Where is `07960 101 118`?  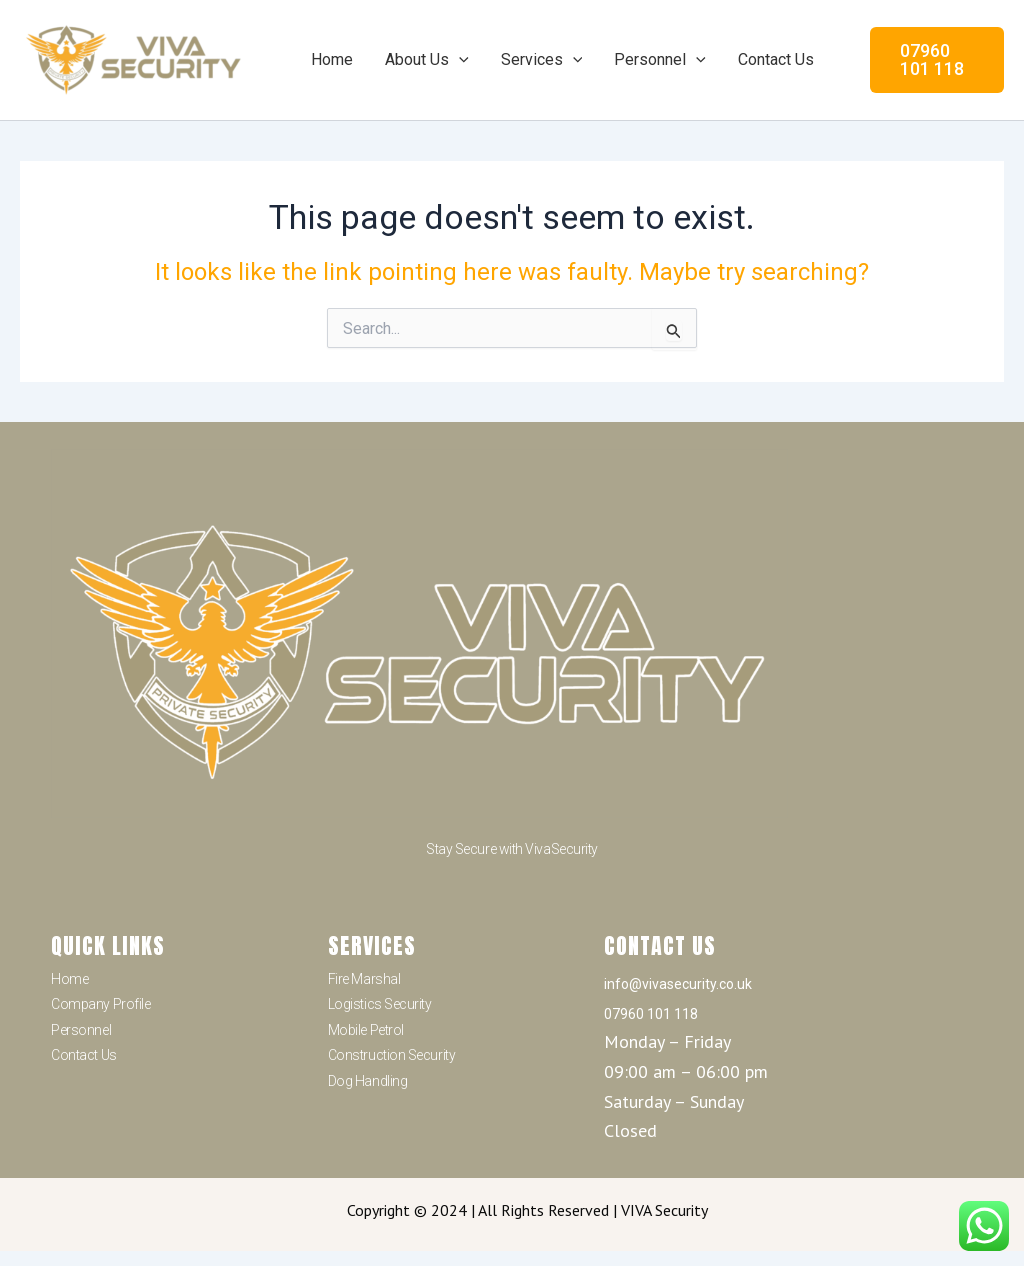 07960 101 118 is located at coordinates (651, 1014).